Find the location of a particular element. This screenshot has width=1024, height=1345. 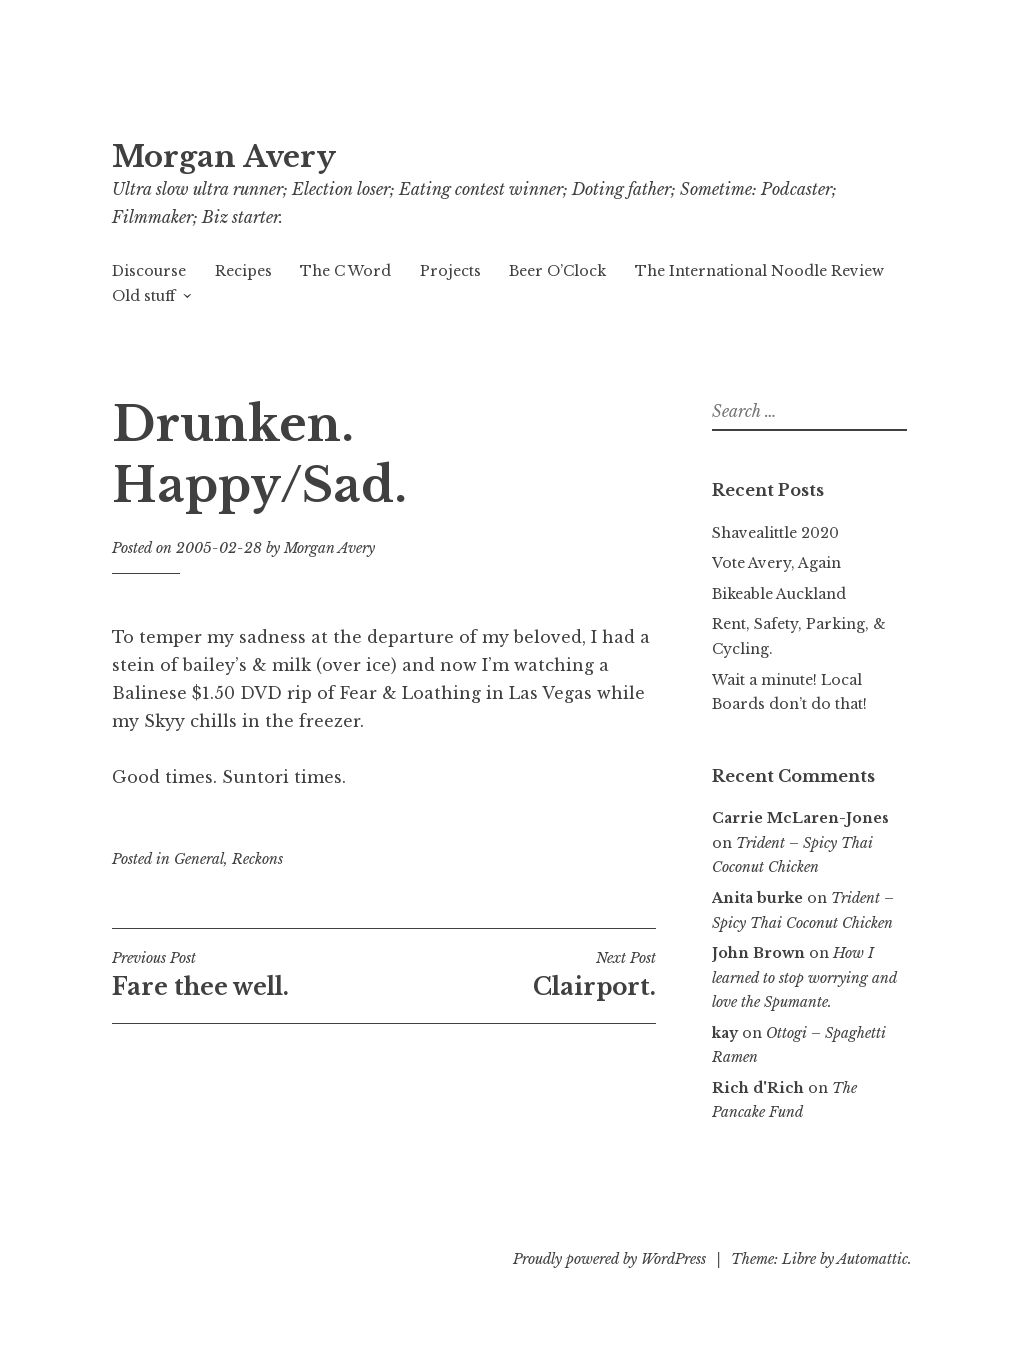

Shavealittle 2020 is located at coordinates (775, 533).